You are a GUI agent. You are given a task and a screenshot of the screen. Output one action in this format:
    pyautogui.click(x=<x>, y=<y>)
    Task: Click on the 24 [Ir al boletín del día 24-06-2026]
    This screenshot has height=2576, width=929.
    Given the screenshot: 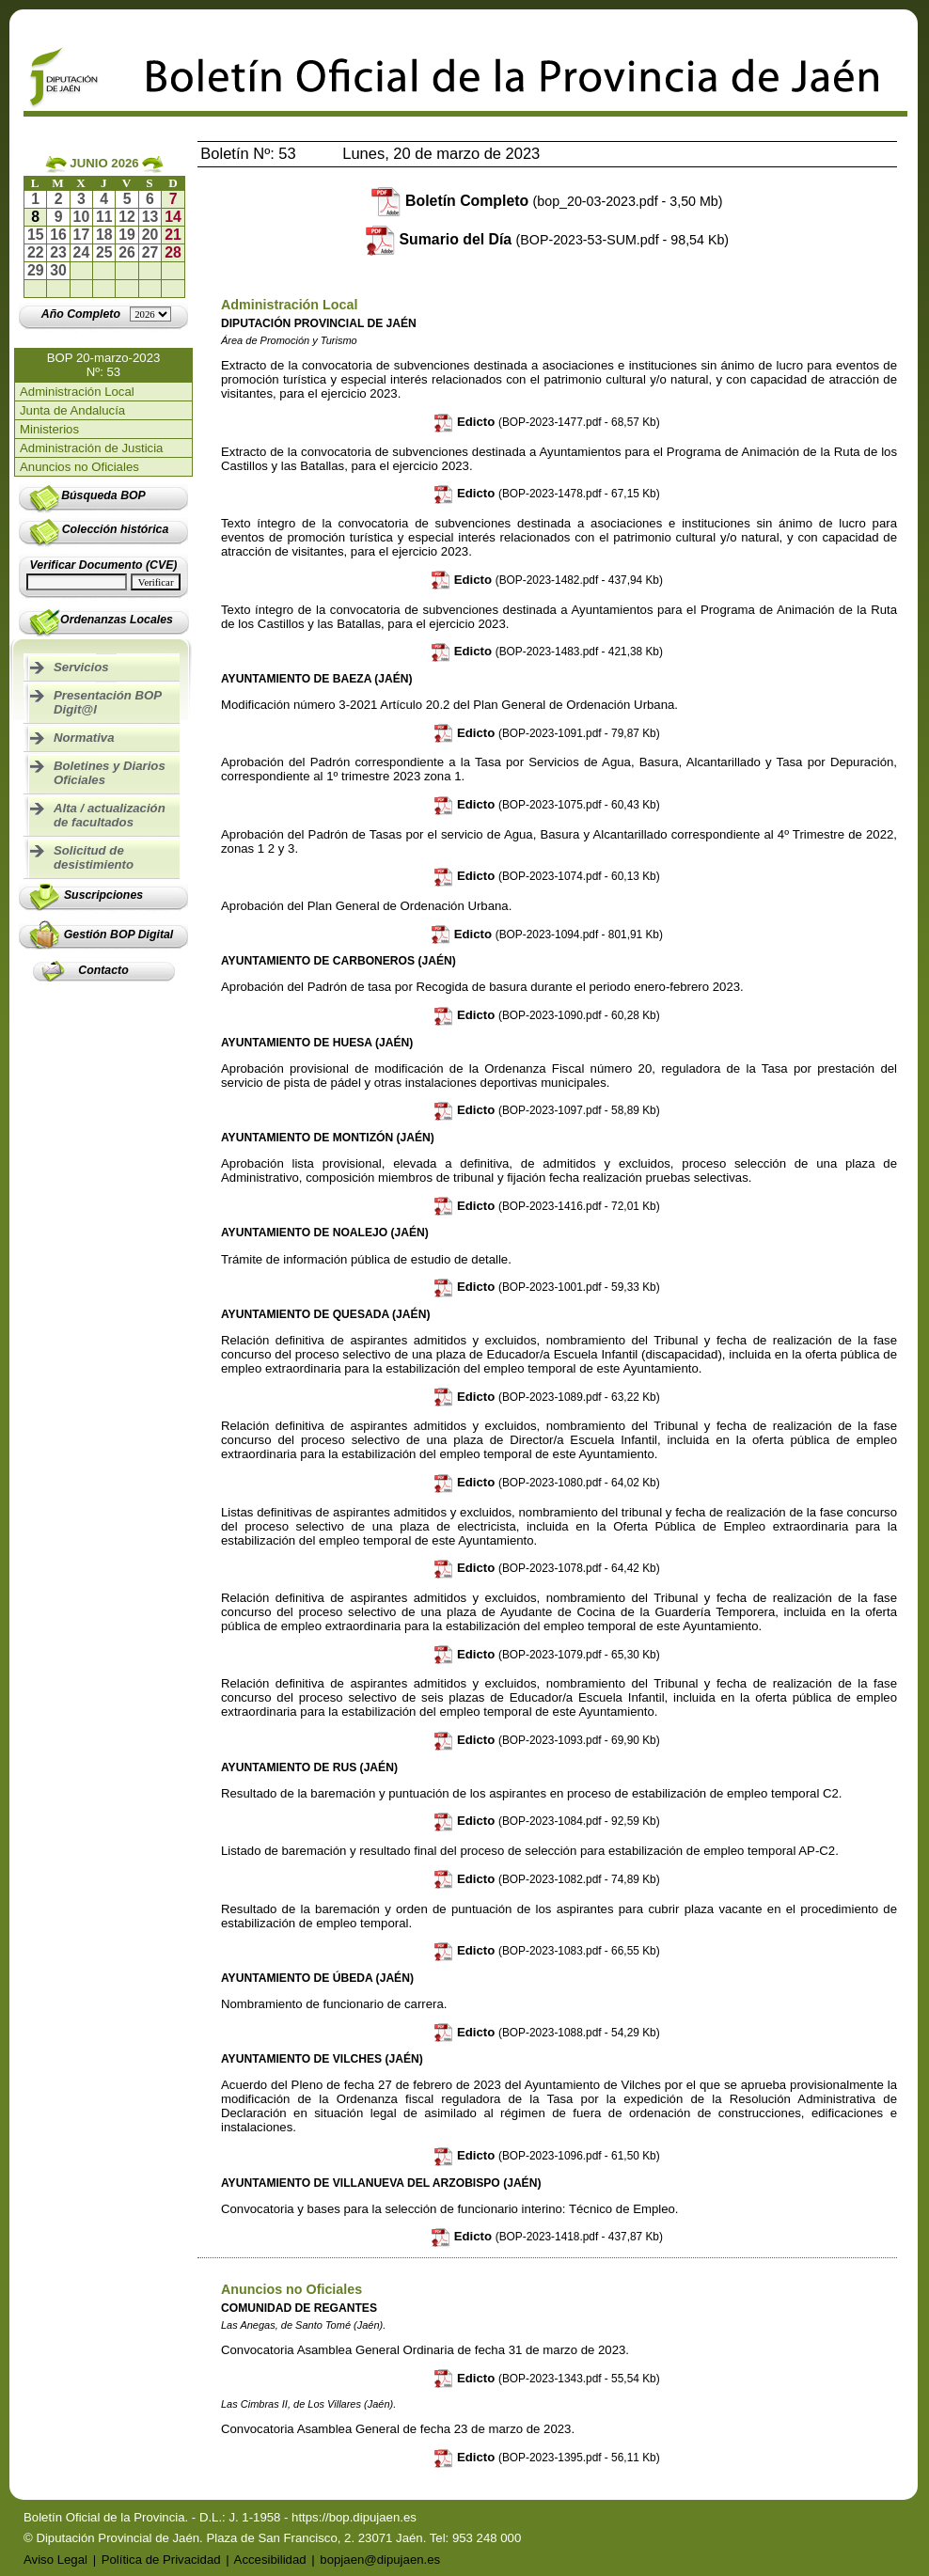 What is the action you would take?
    pyautogui.click(x=81, y=252)
    